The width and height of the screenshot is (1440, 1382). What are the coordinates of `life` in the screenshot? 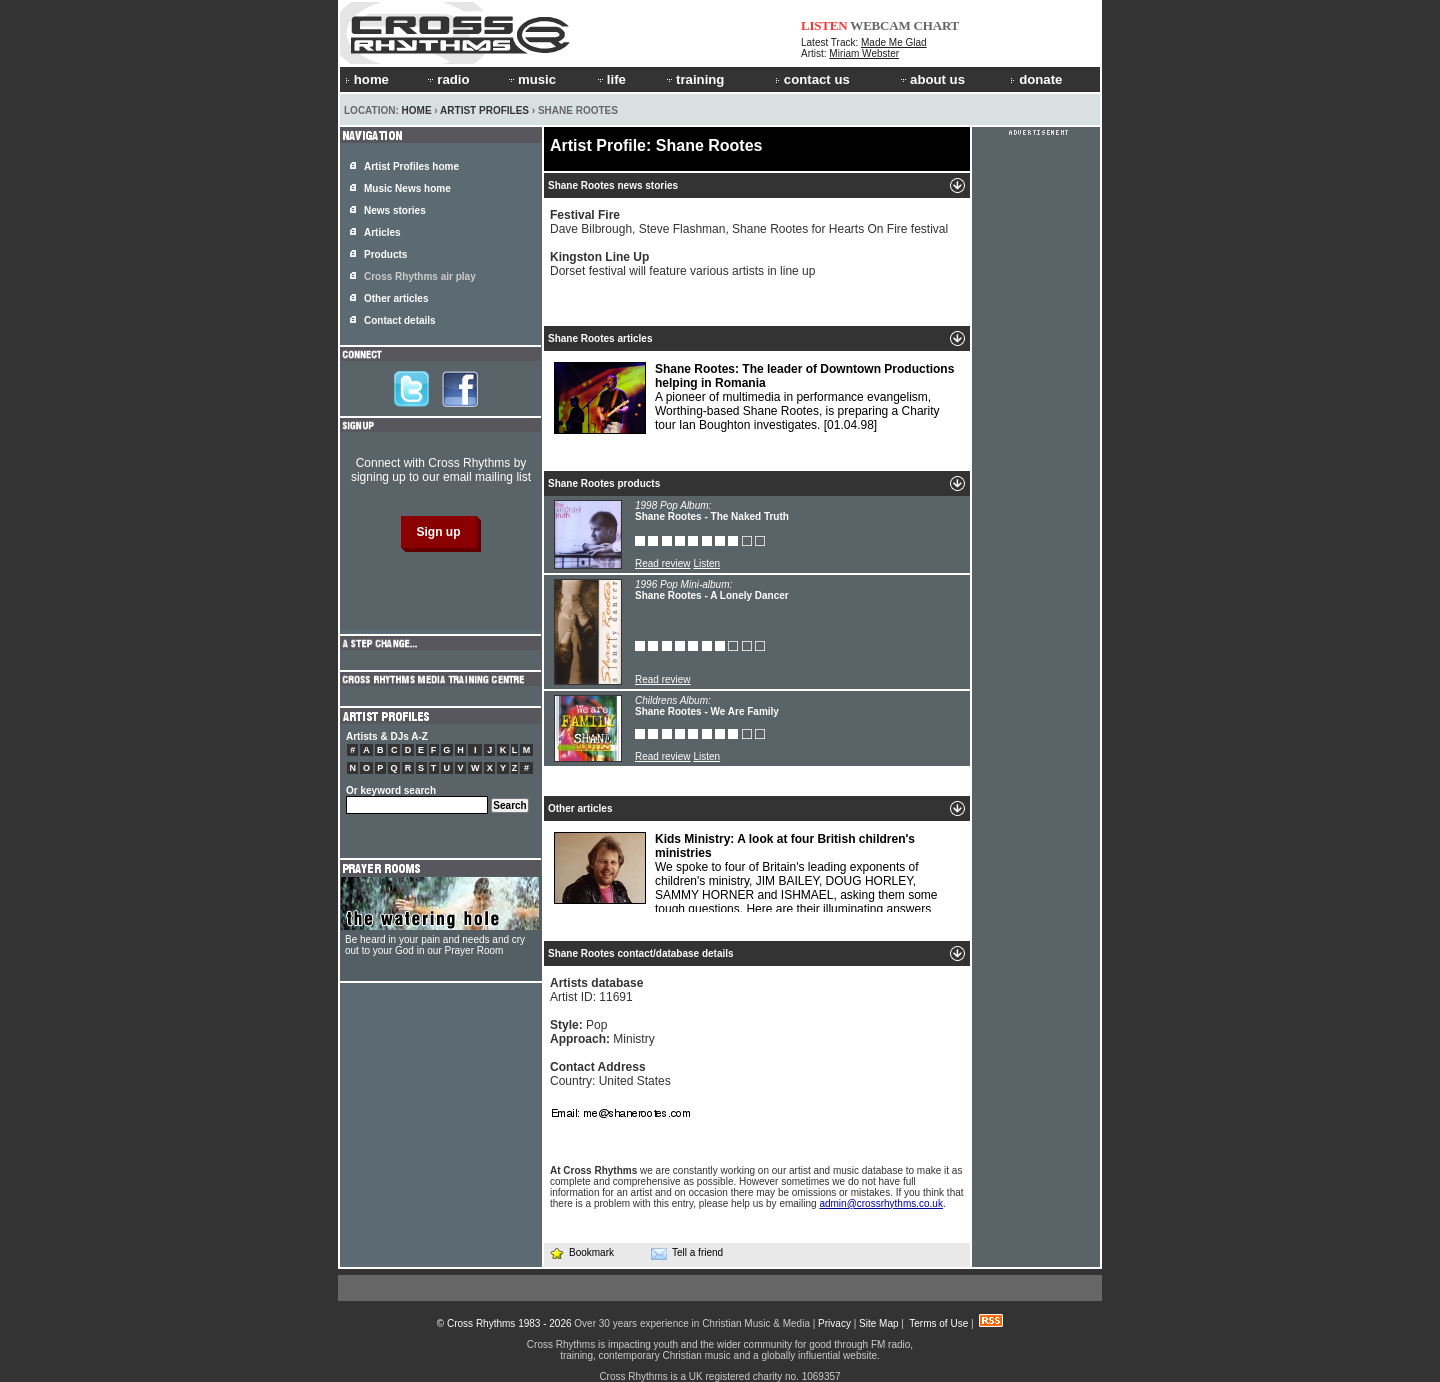 It's located at (610, 79).